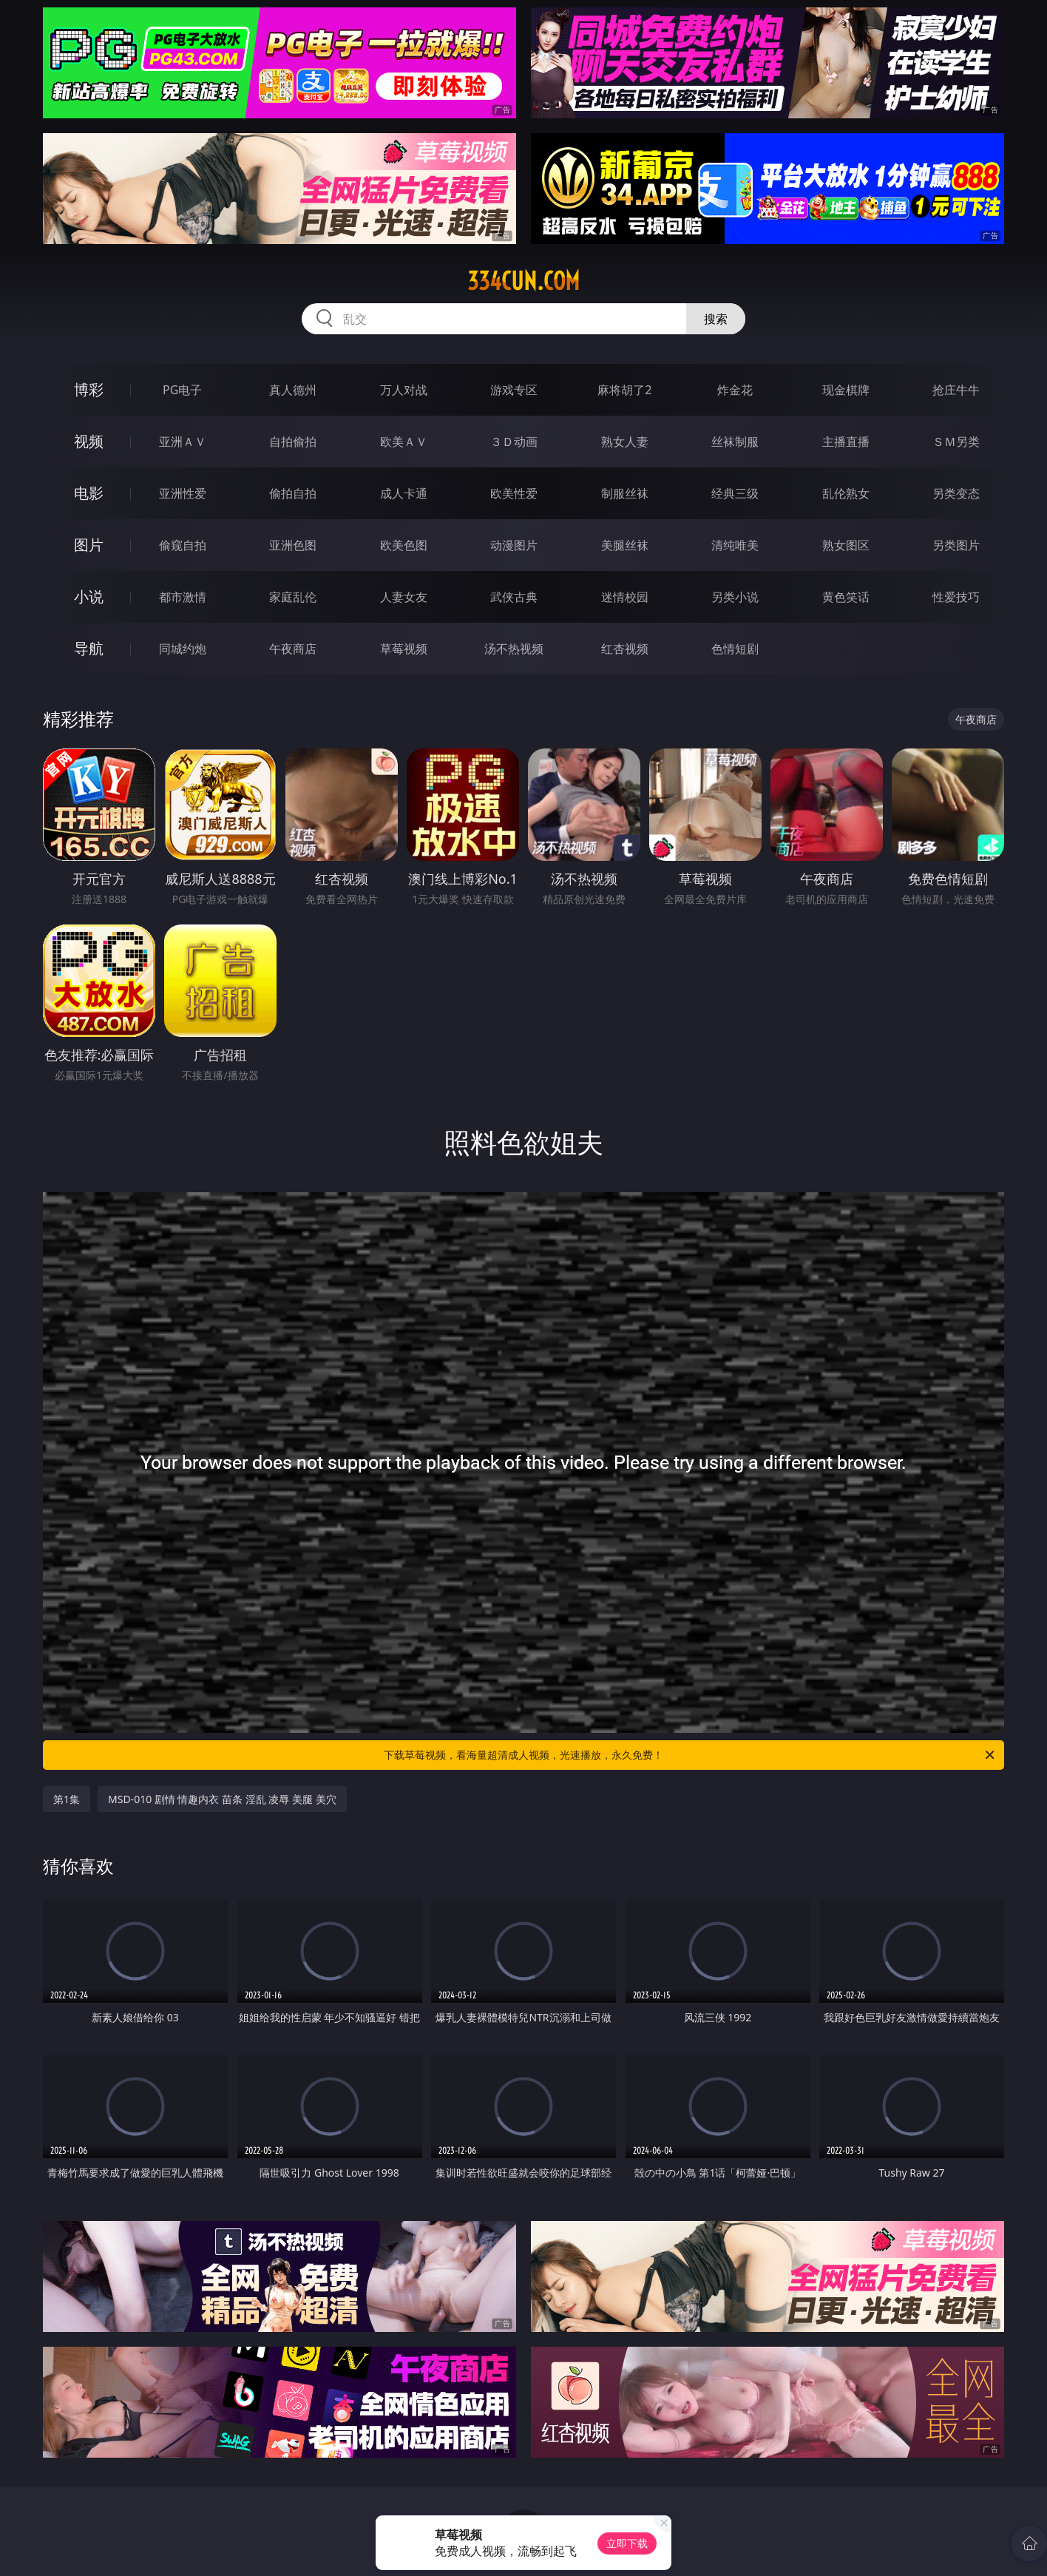 This screenshot has width=1047, height=2576. Describe the element at coordinates (956, 597) in the screenshot. I see `性爱技巧` at that location.